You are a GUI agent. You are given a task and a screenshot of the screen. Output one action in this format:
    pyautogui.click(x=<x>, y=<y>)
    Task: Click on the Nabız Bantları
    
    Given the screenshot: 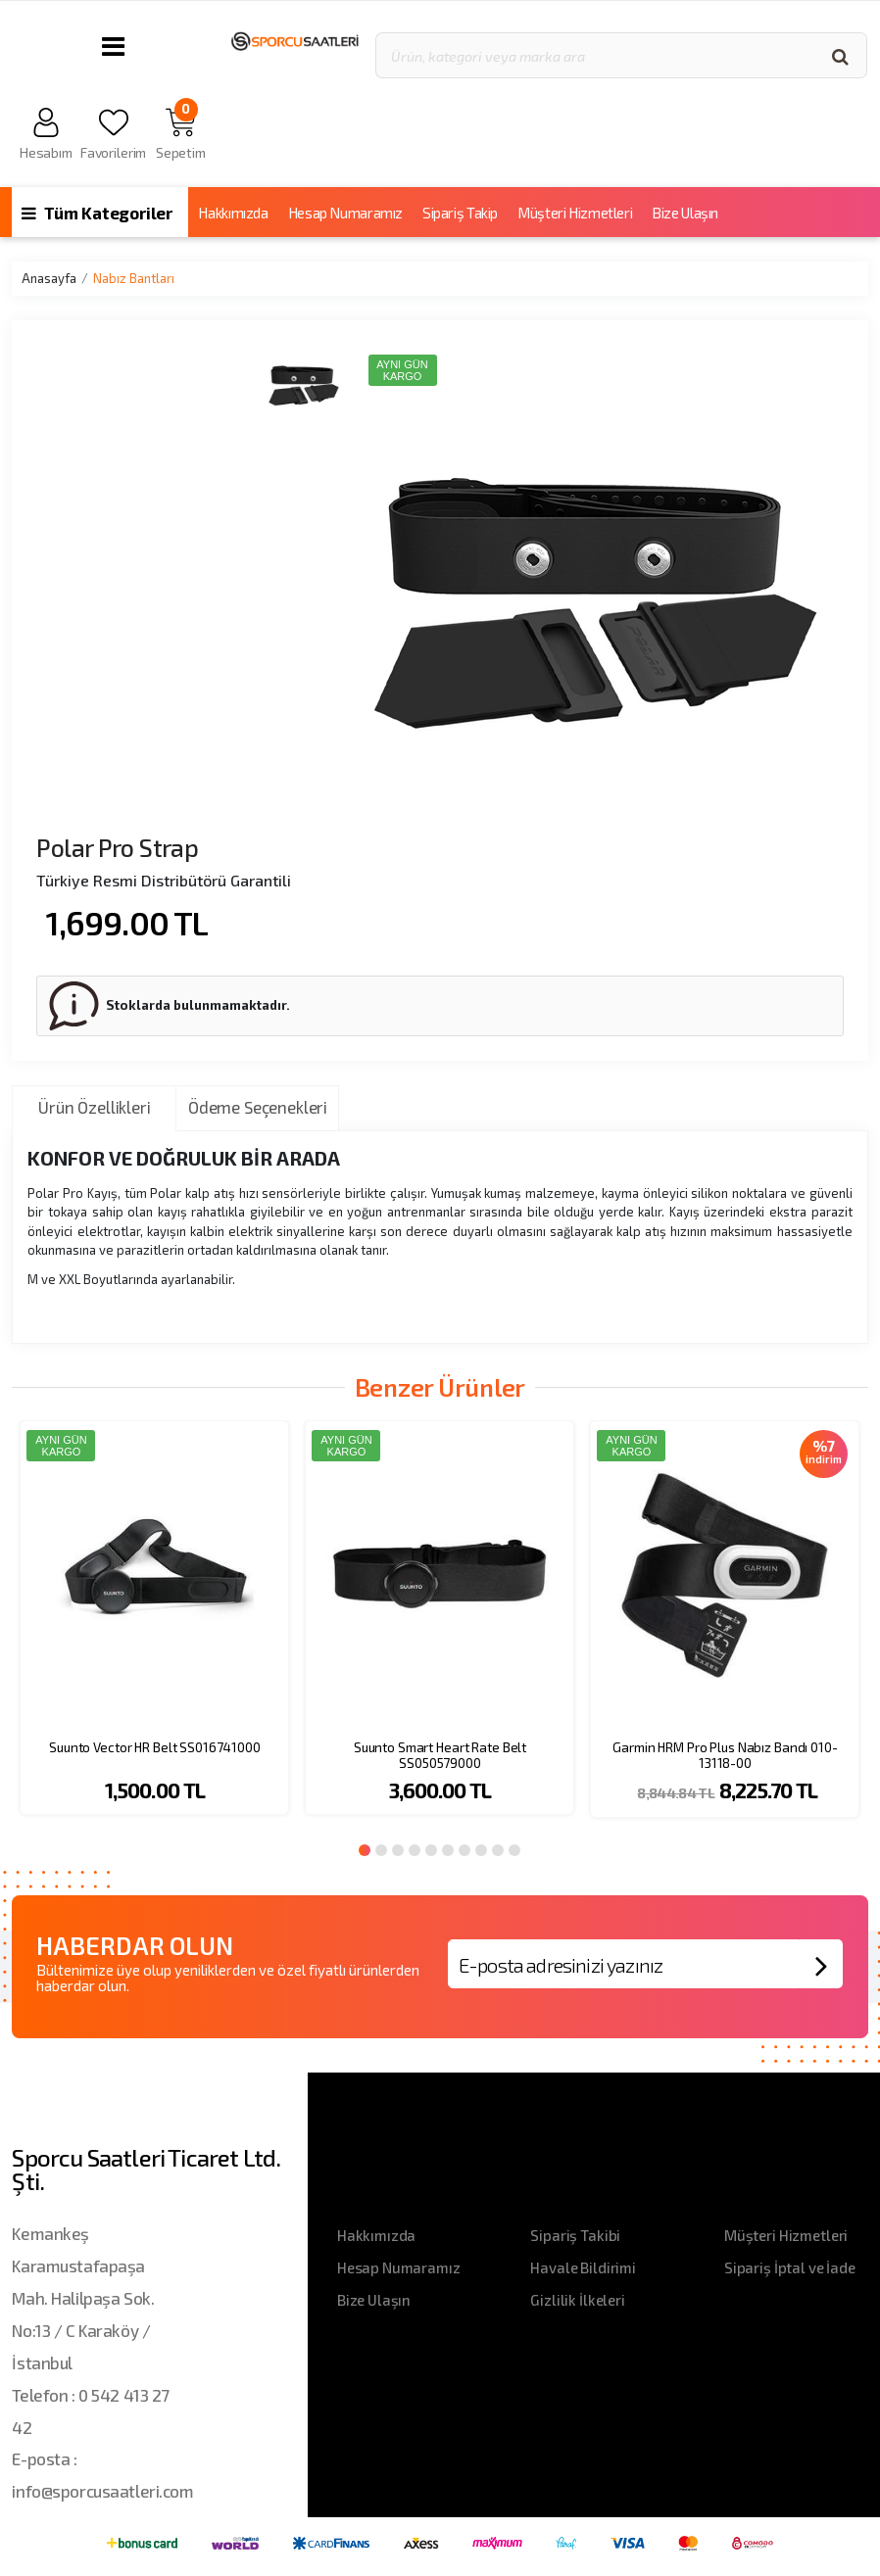 What is the action you would take?
    pyautogui.click(x=133, y=278)
    